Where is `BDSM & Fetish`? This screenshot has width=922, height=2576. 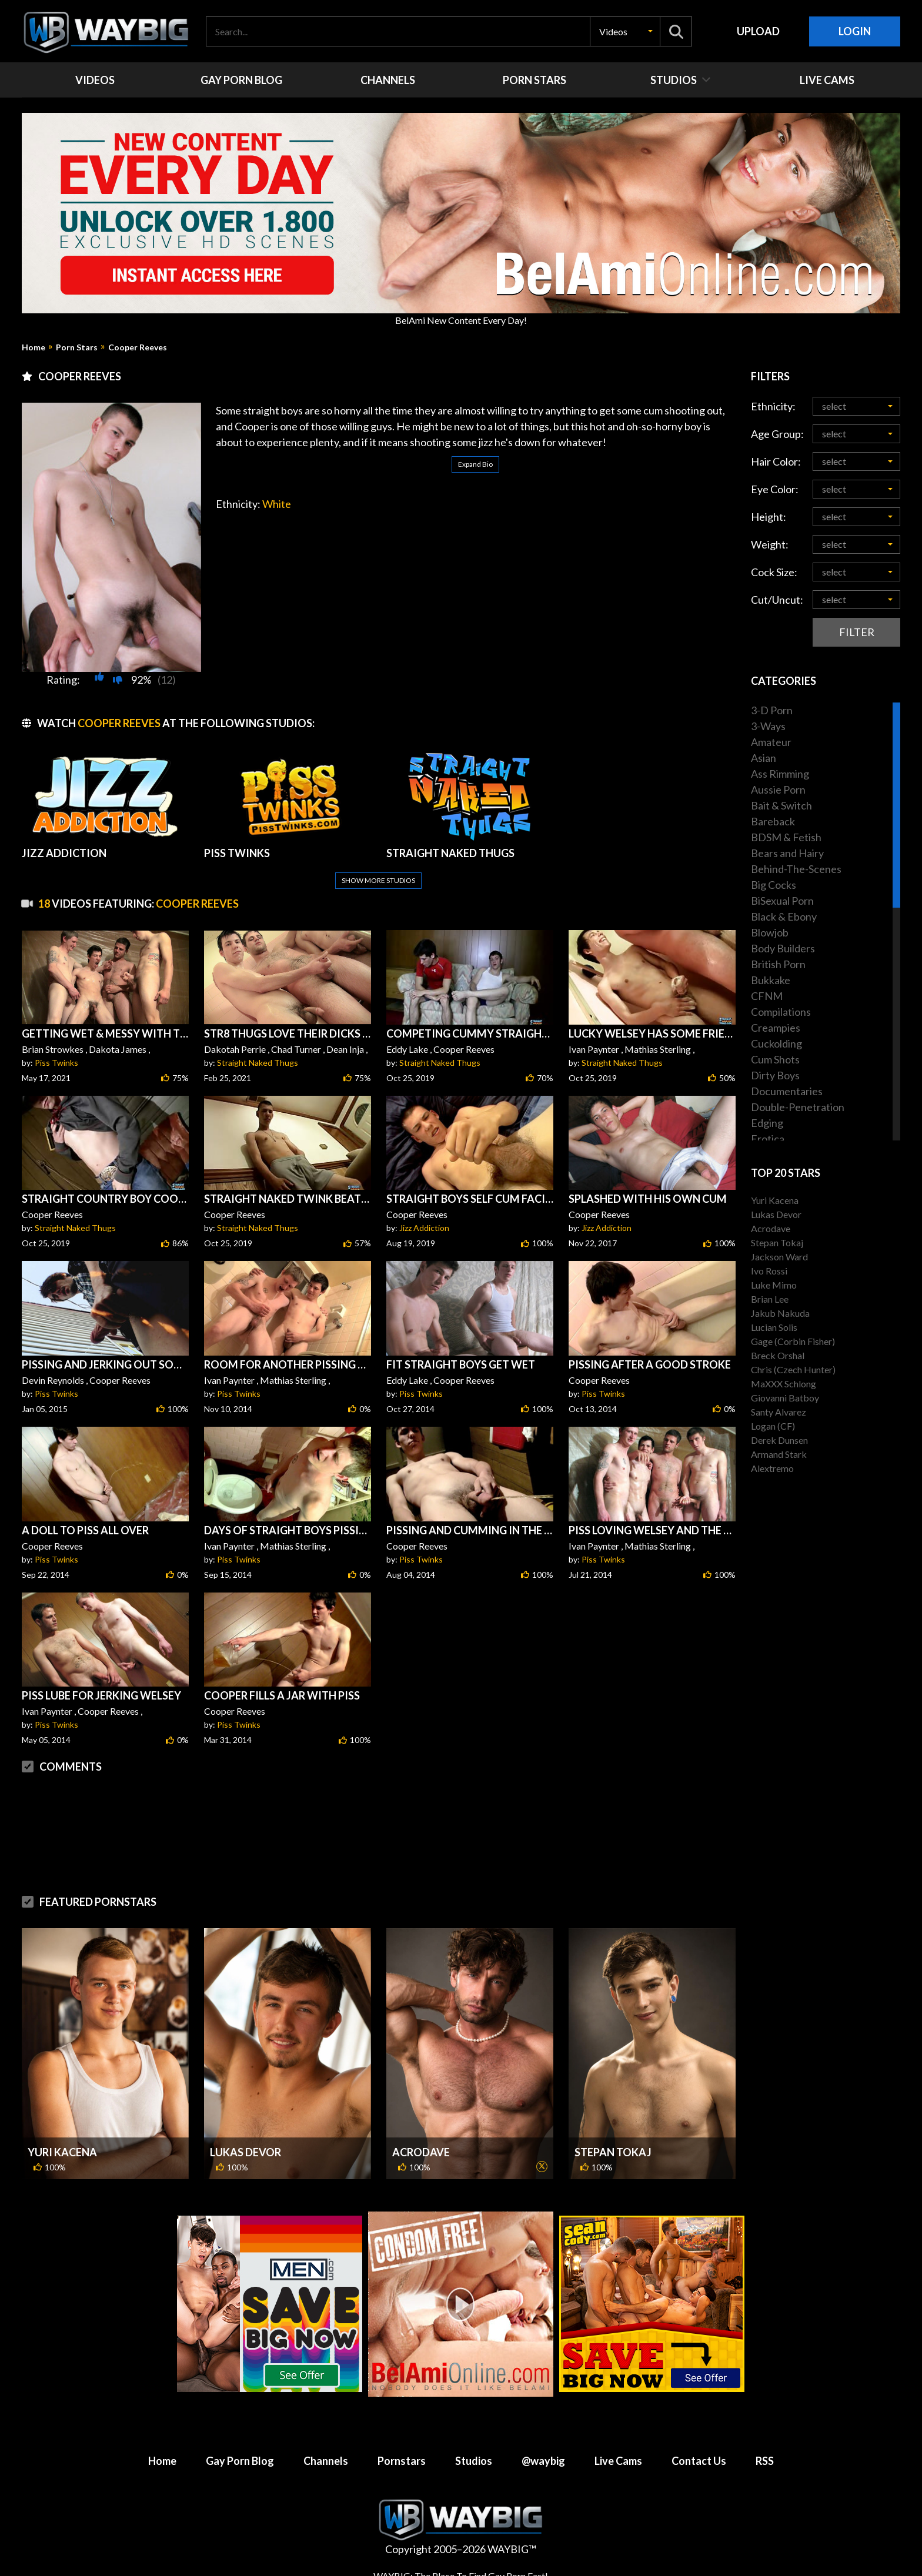
BDSM & Fetish is located at coordinates (786, 837).